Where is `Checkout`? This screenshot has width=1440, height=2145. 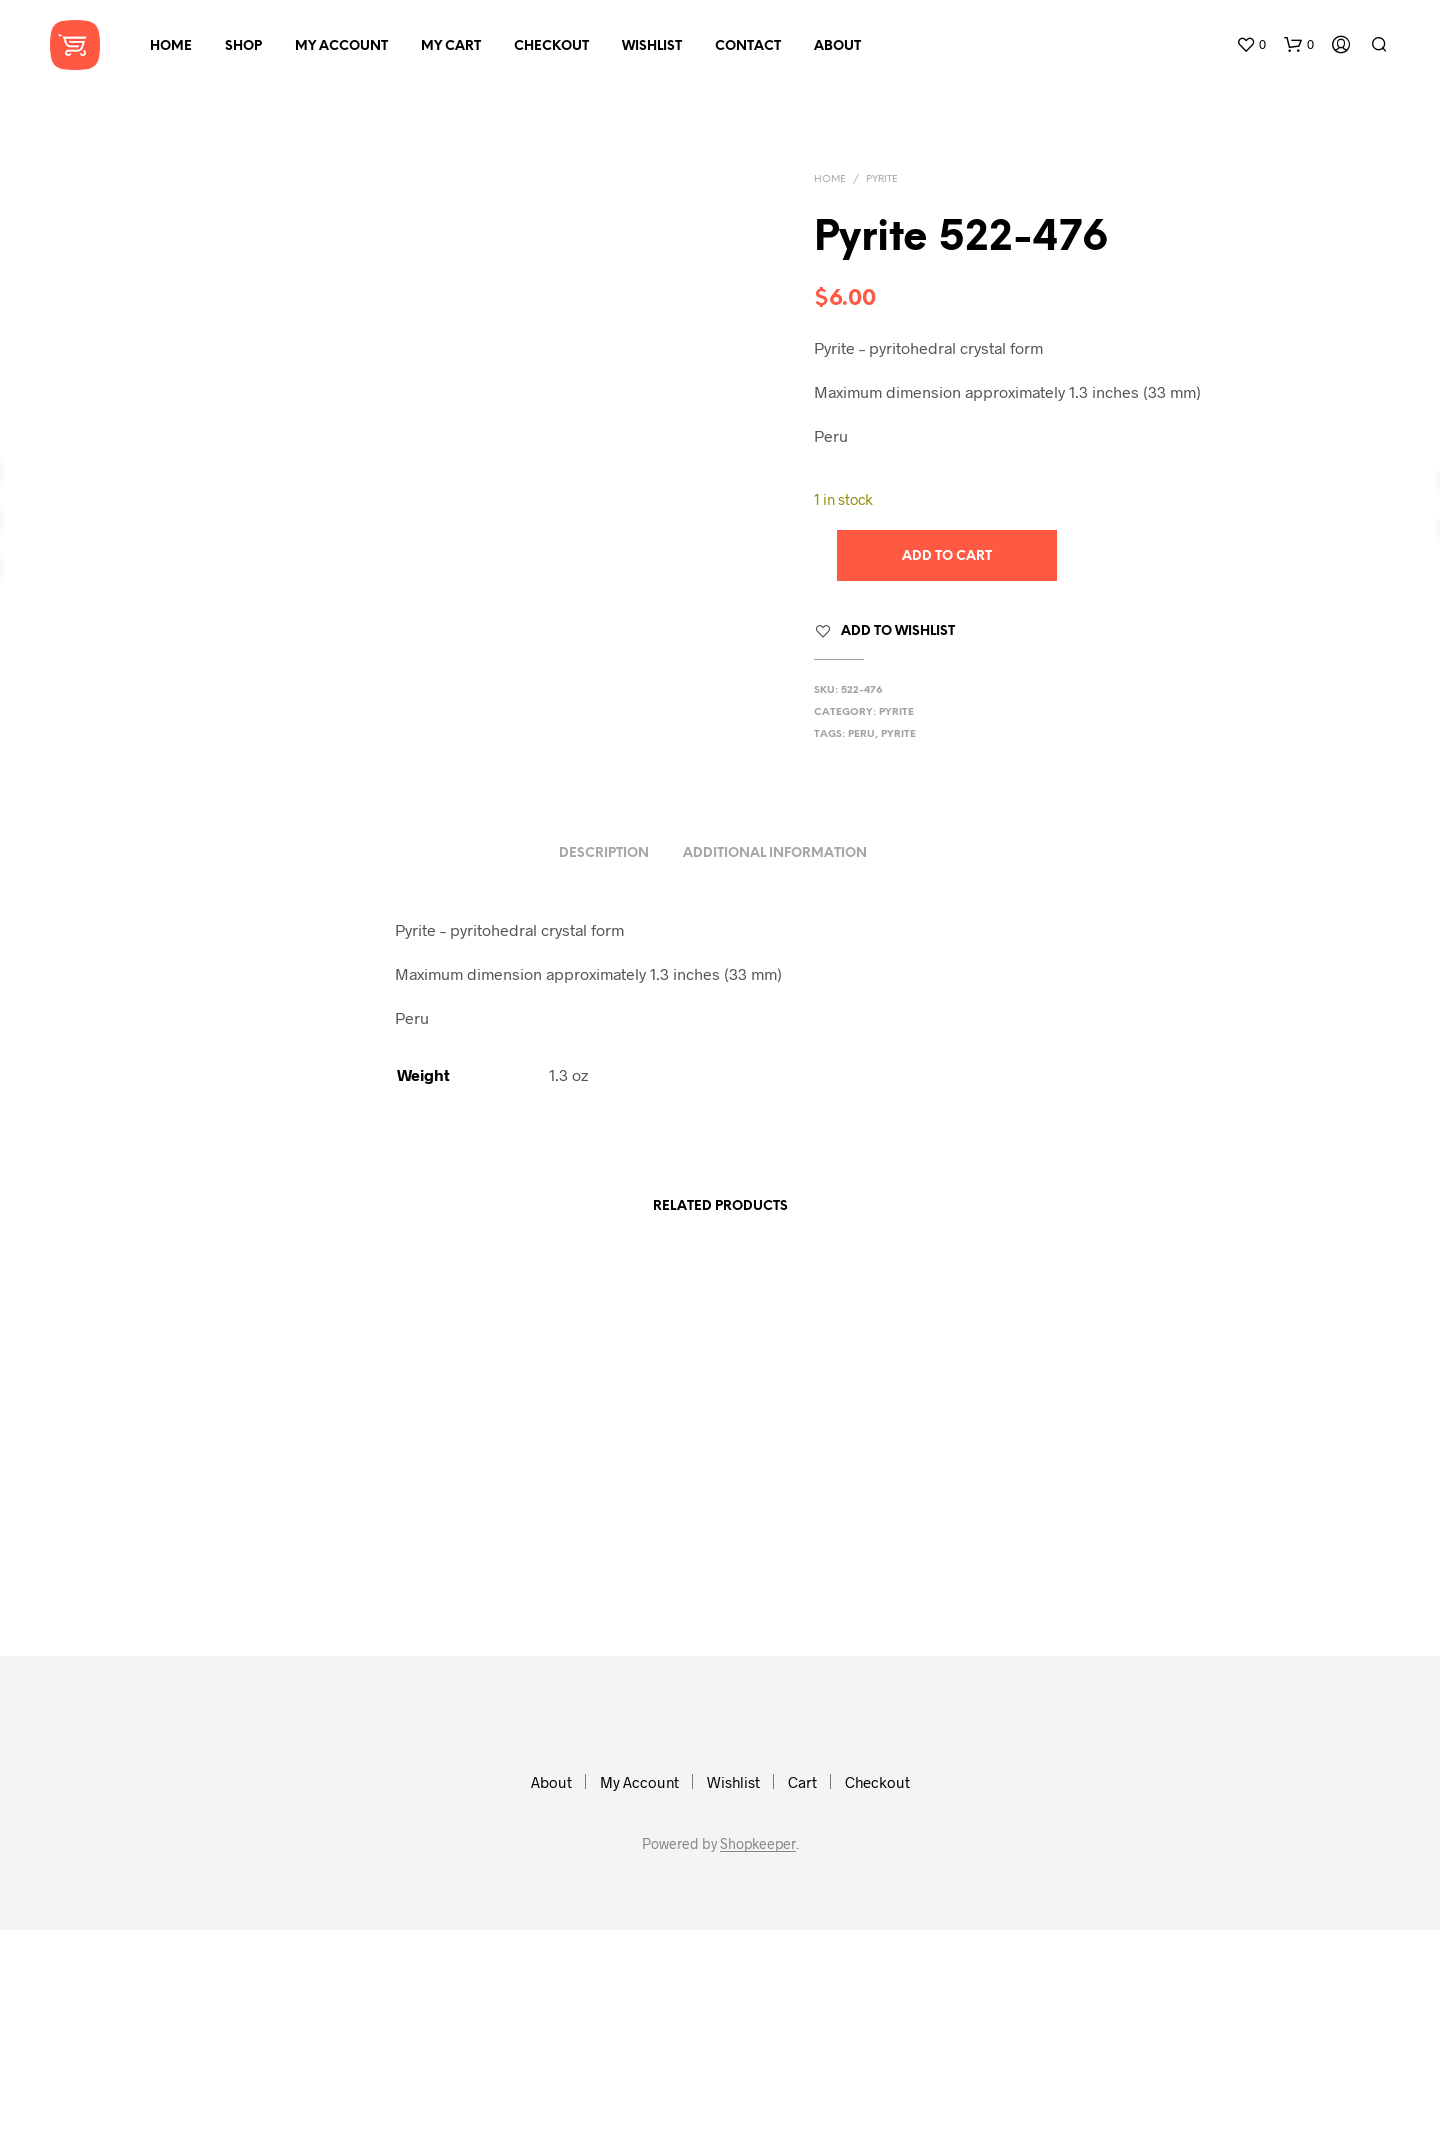
Checkout is located at coordinates (551, 46).